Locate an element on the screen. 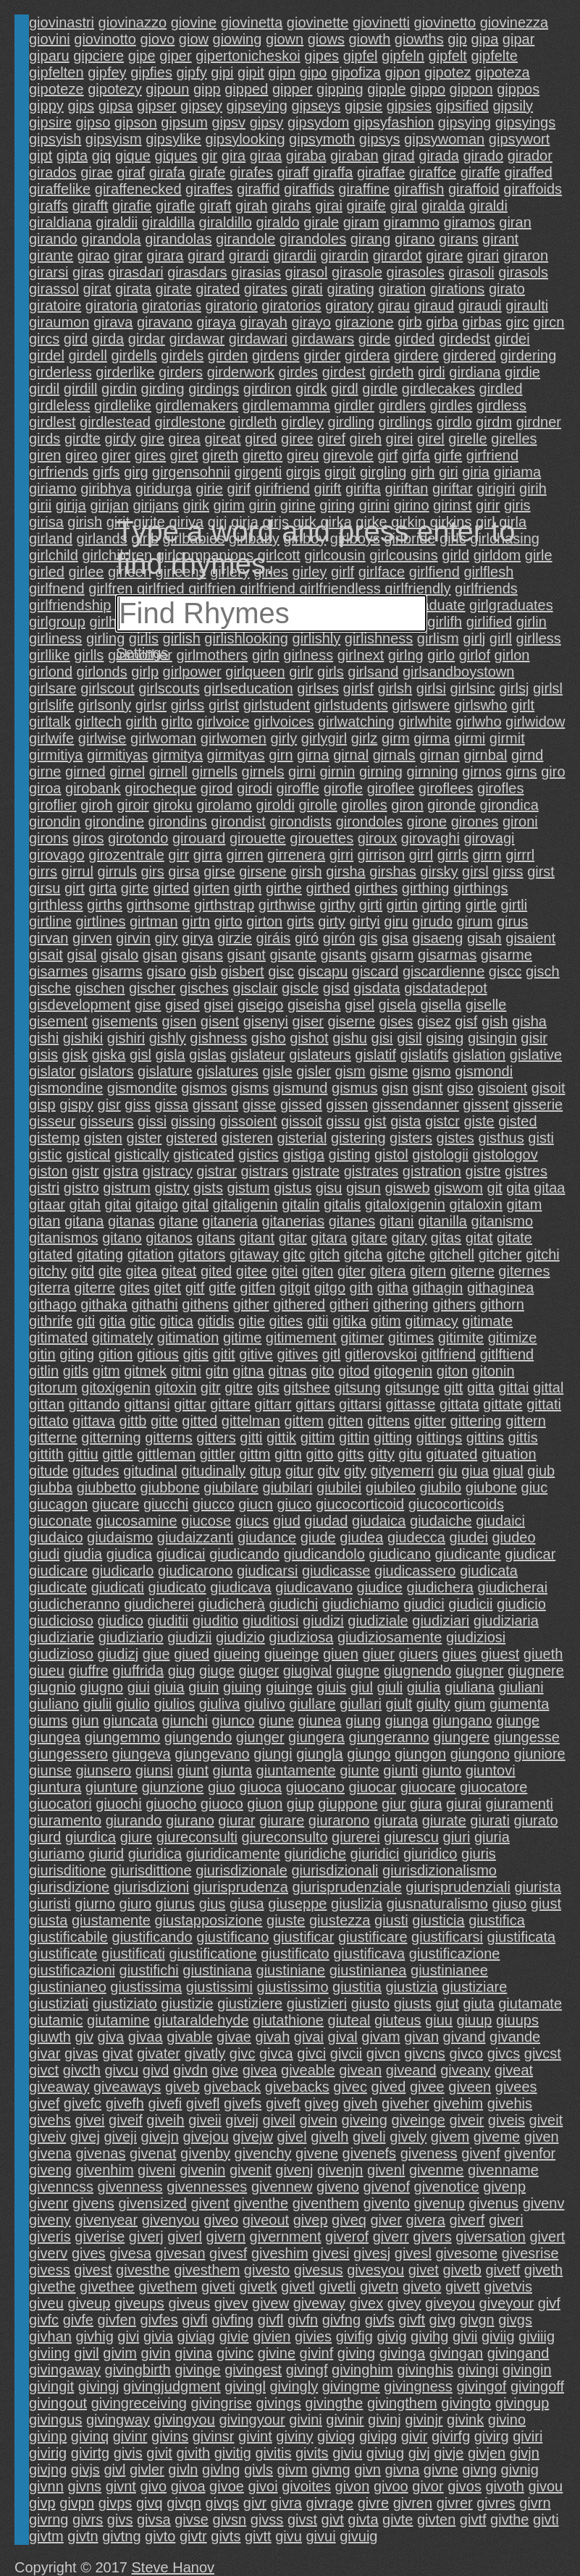  girltalk is located at coordinates (50, 722).